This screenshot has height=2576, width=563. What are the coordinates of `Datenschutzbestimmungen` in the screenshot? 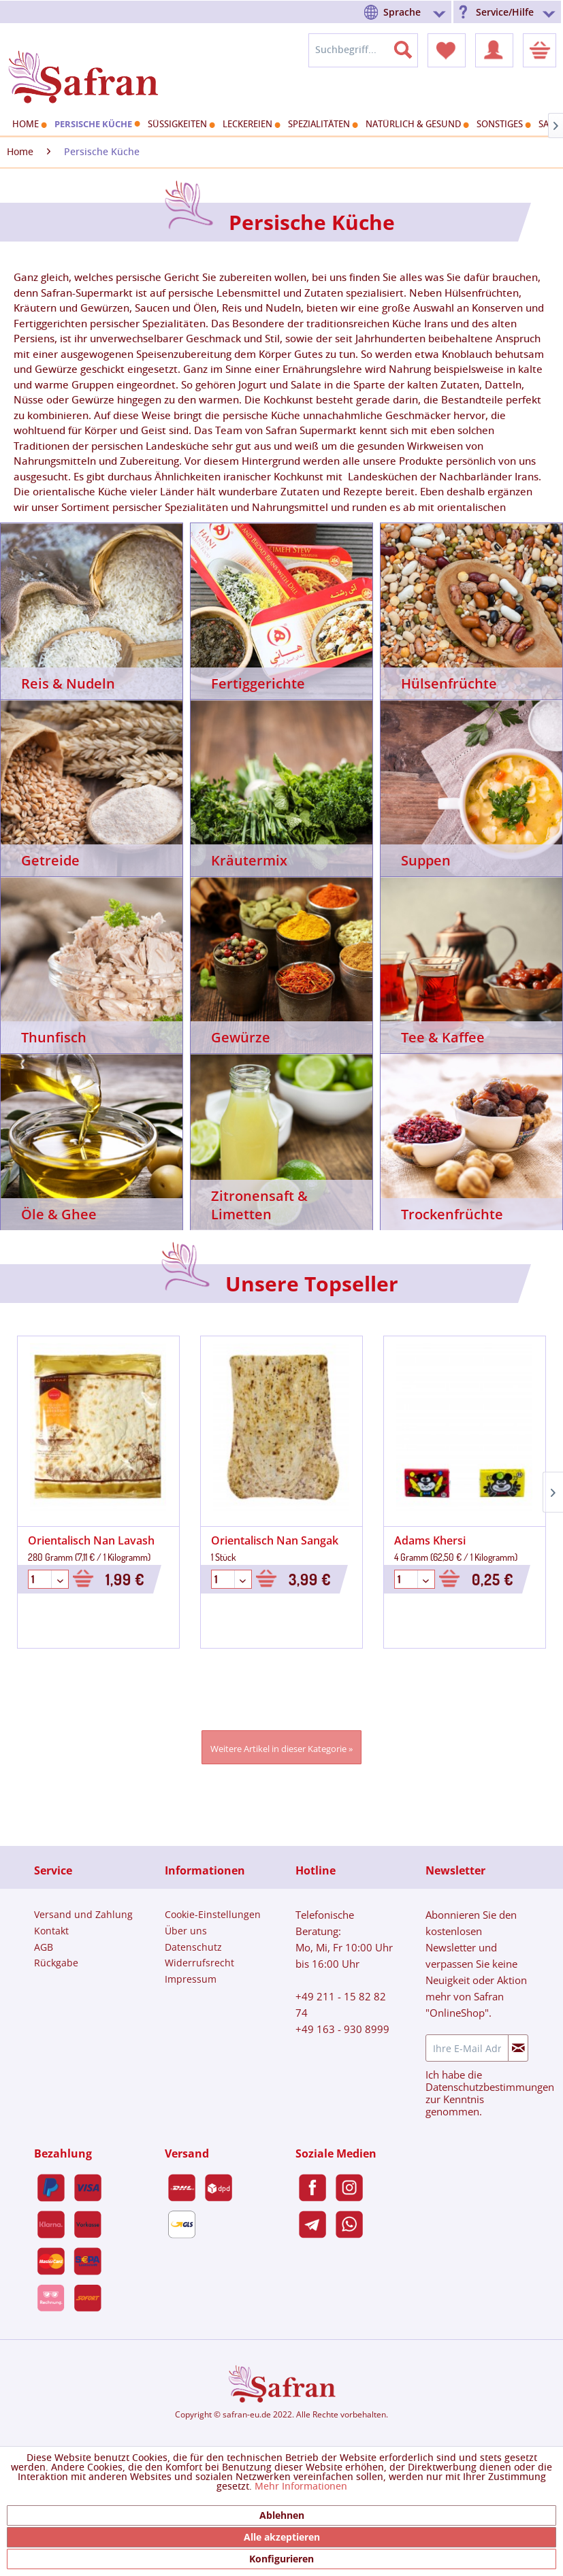 It's located at (489, 2087).